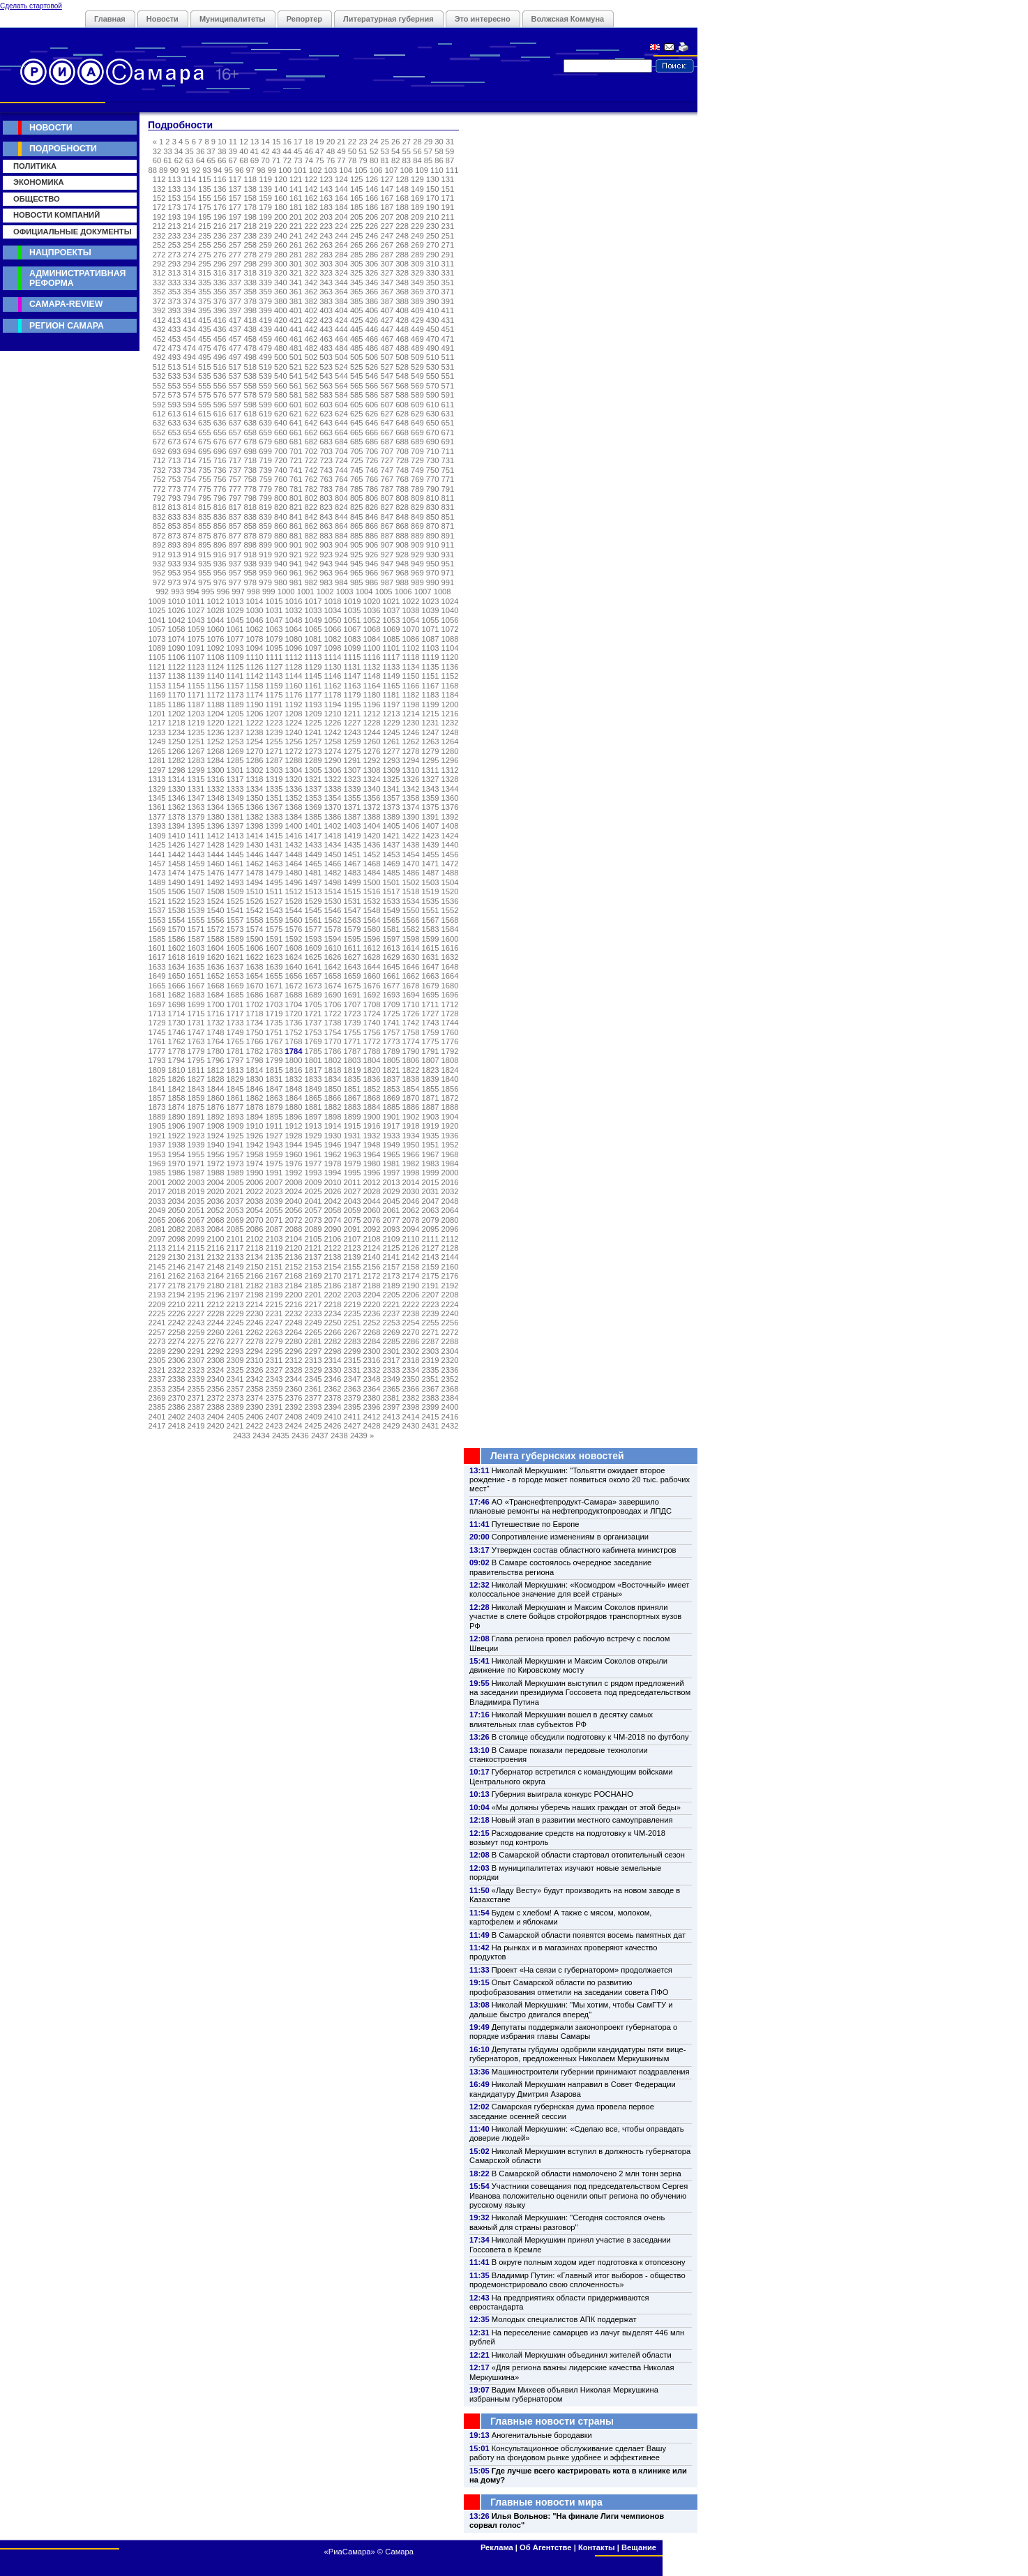  Describe the element at coordinates (402, 554) in the screenshot. I see `928` at that location.